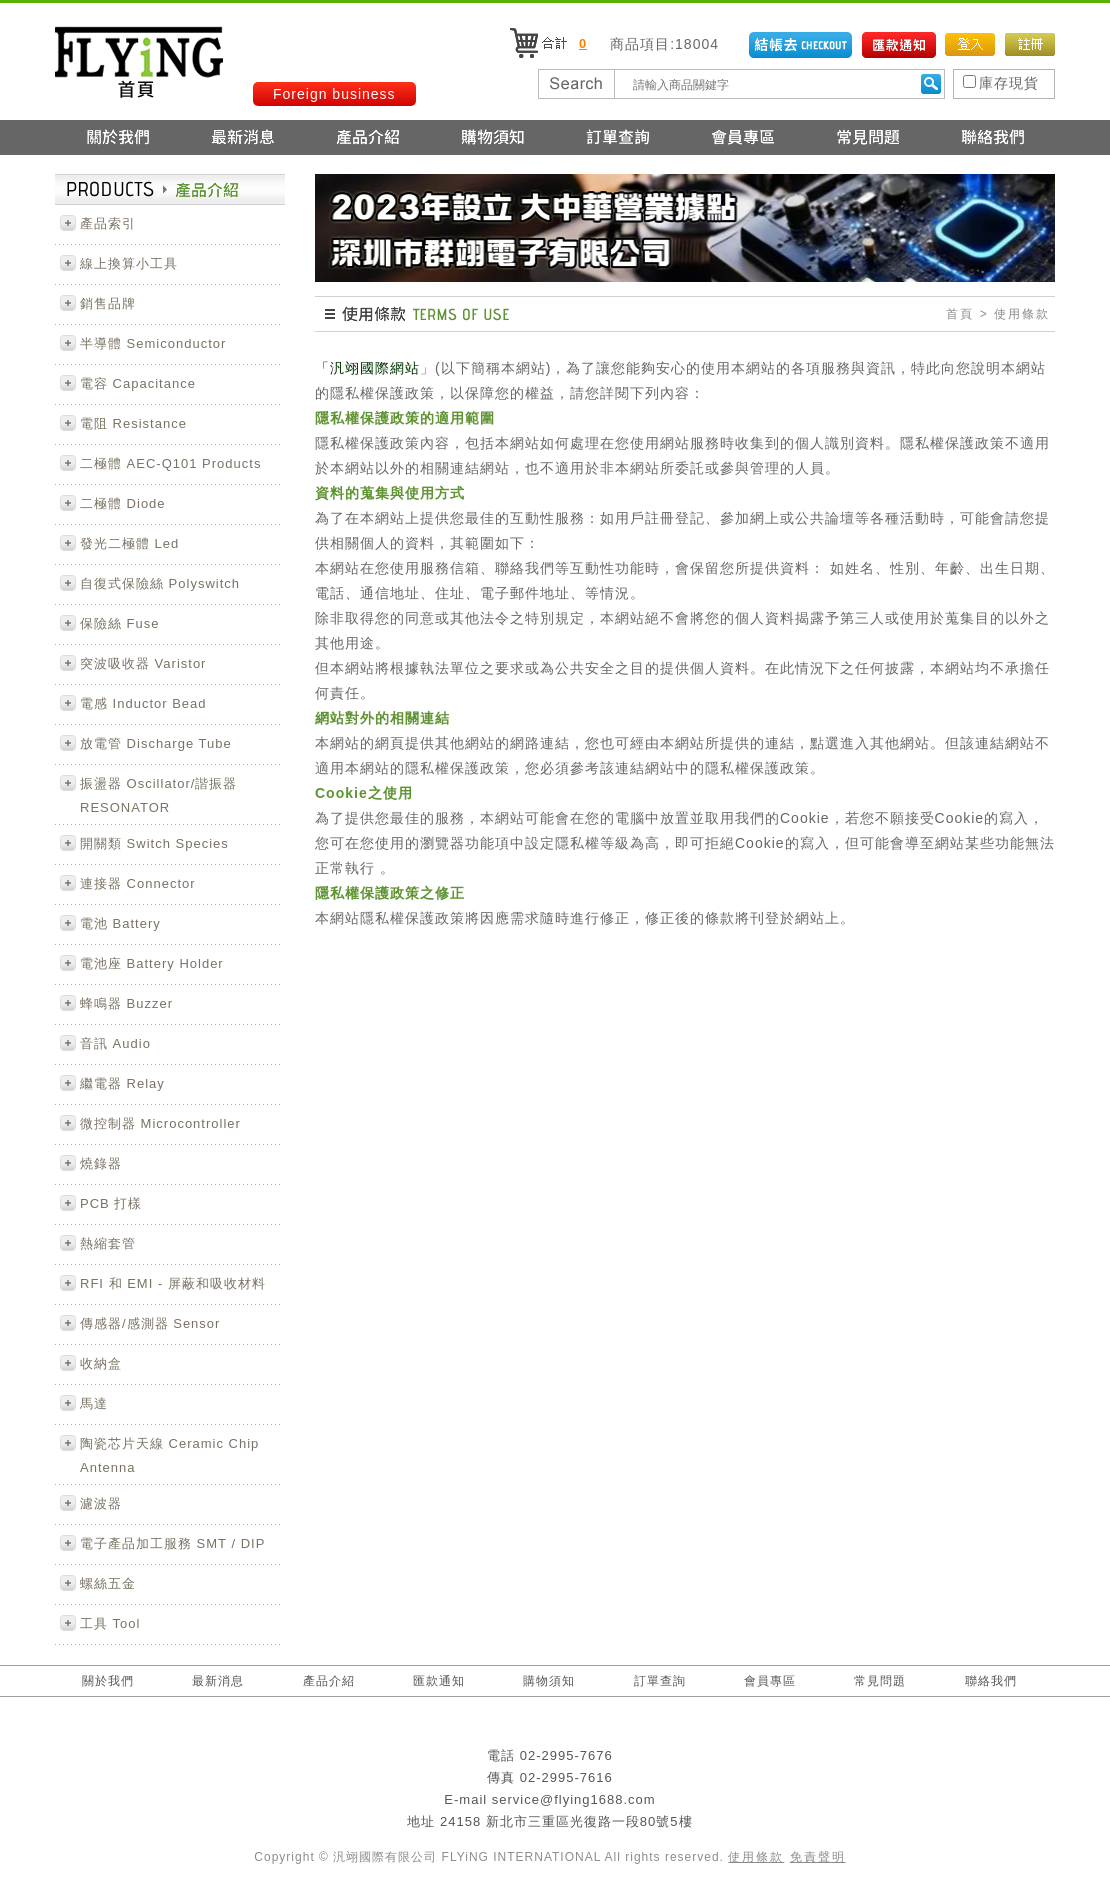  What do you see at coordinates (549, 1681) in the screenshot?
I see `購物須知` at bounding box center [549, 1681].